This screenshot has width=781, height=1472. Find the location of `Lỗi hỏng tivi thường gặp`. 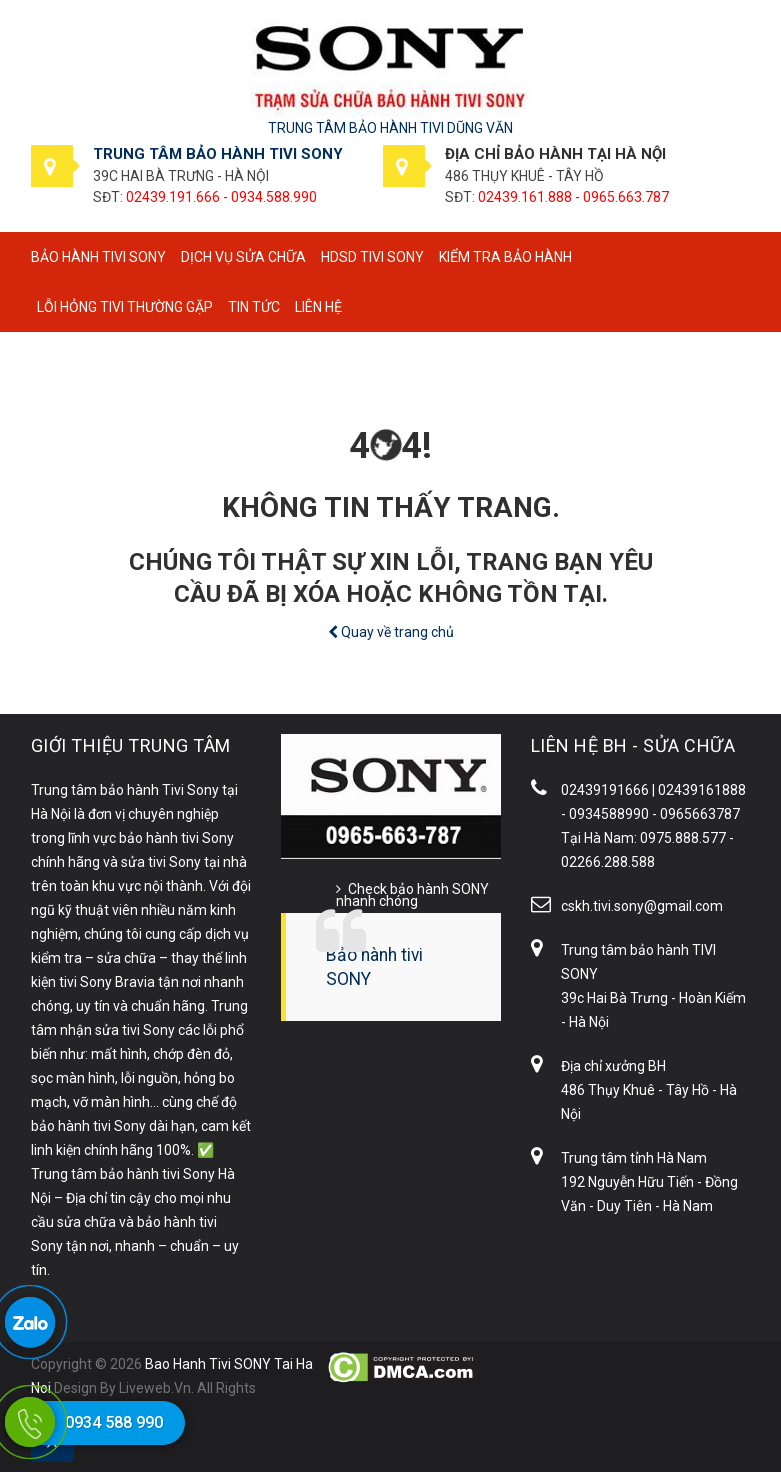

Lỗi hỏng tivi thường gặp is located at coordinates (125, 307).